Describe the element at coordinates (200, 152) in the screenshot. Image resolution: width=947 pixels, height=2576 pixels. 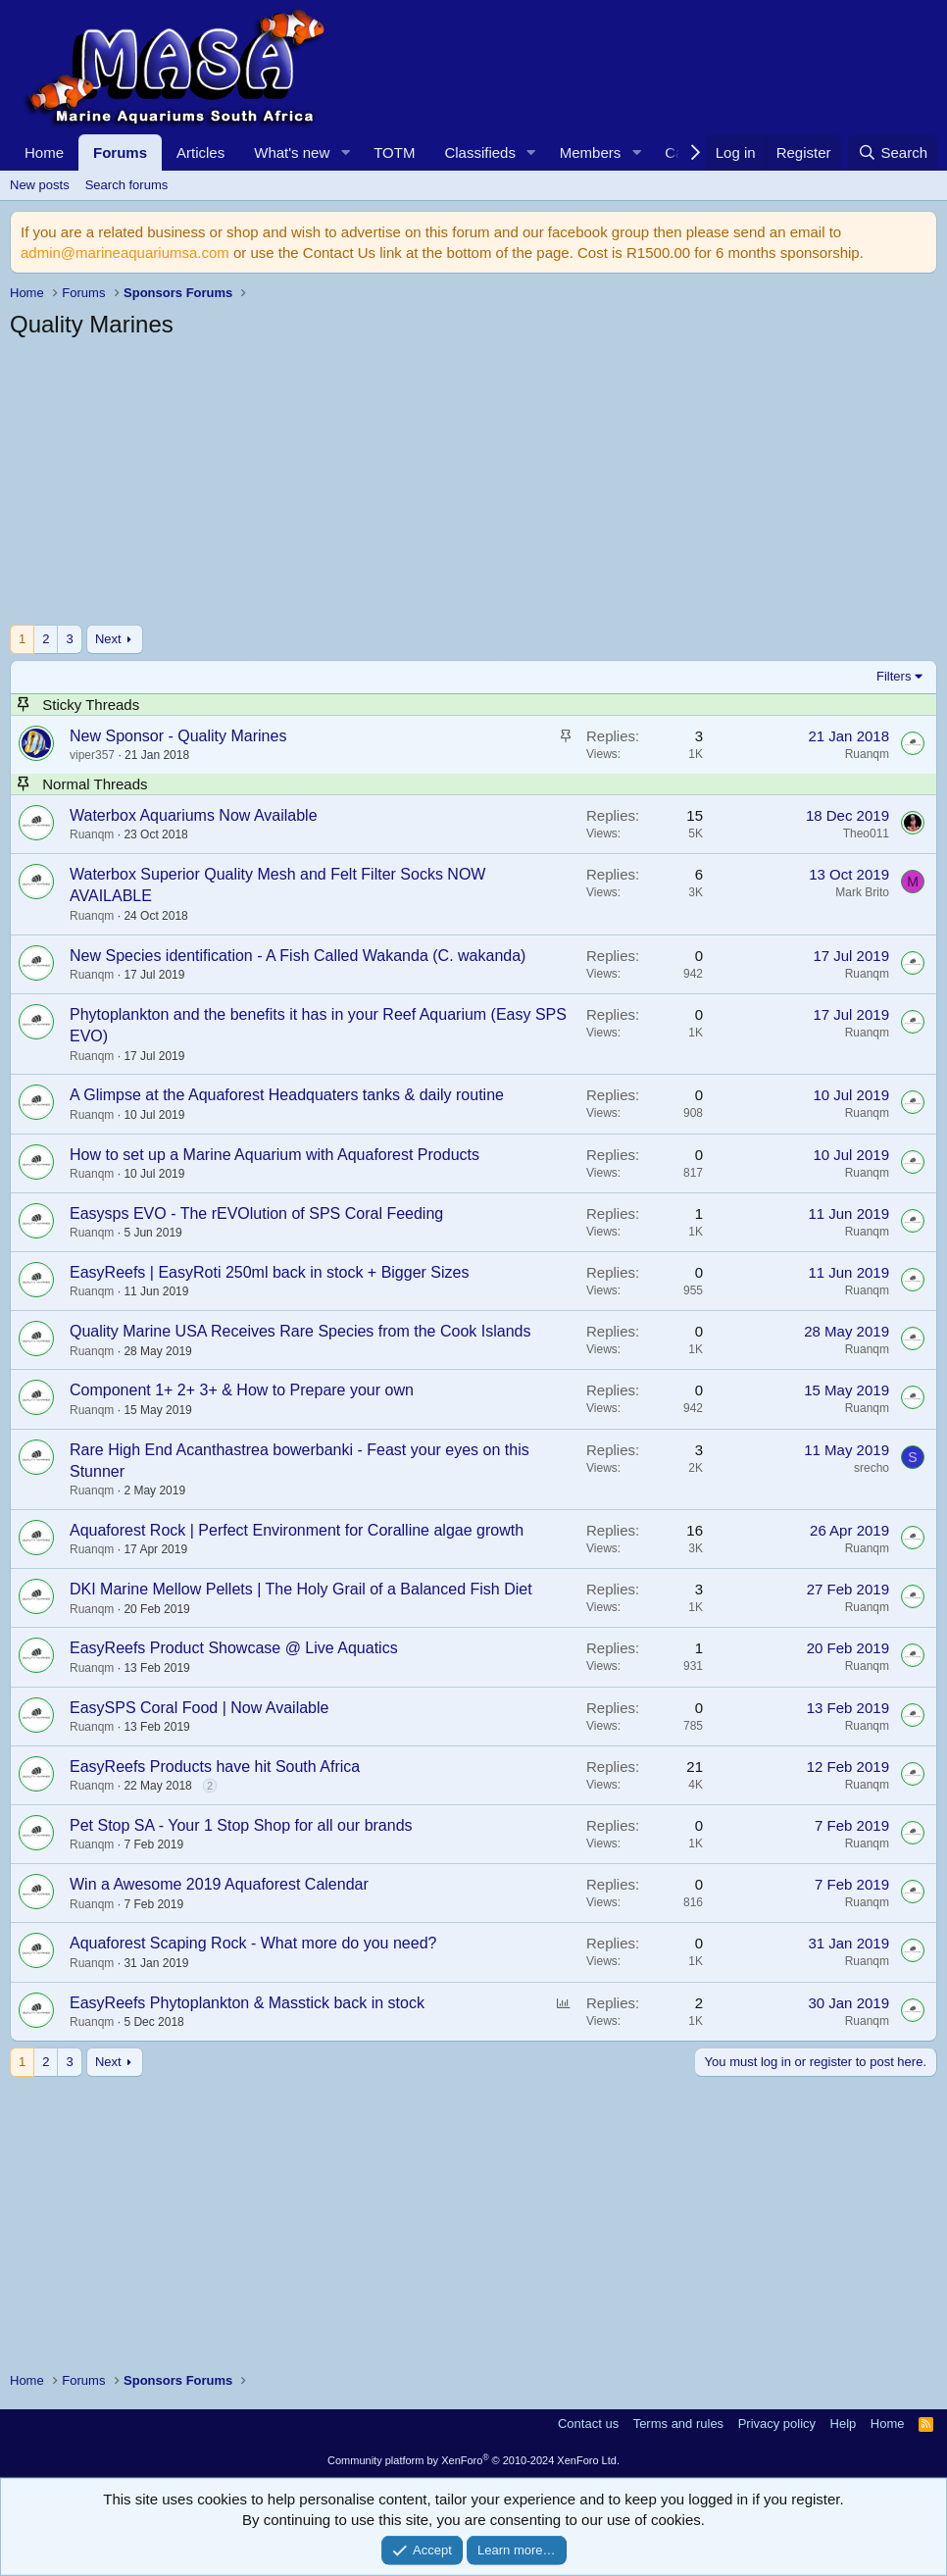
I see `Articles` at that location.